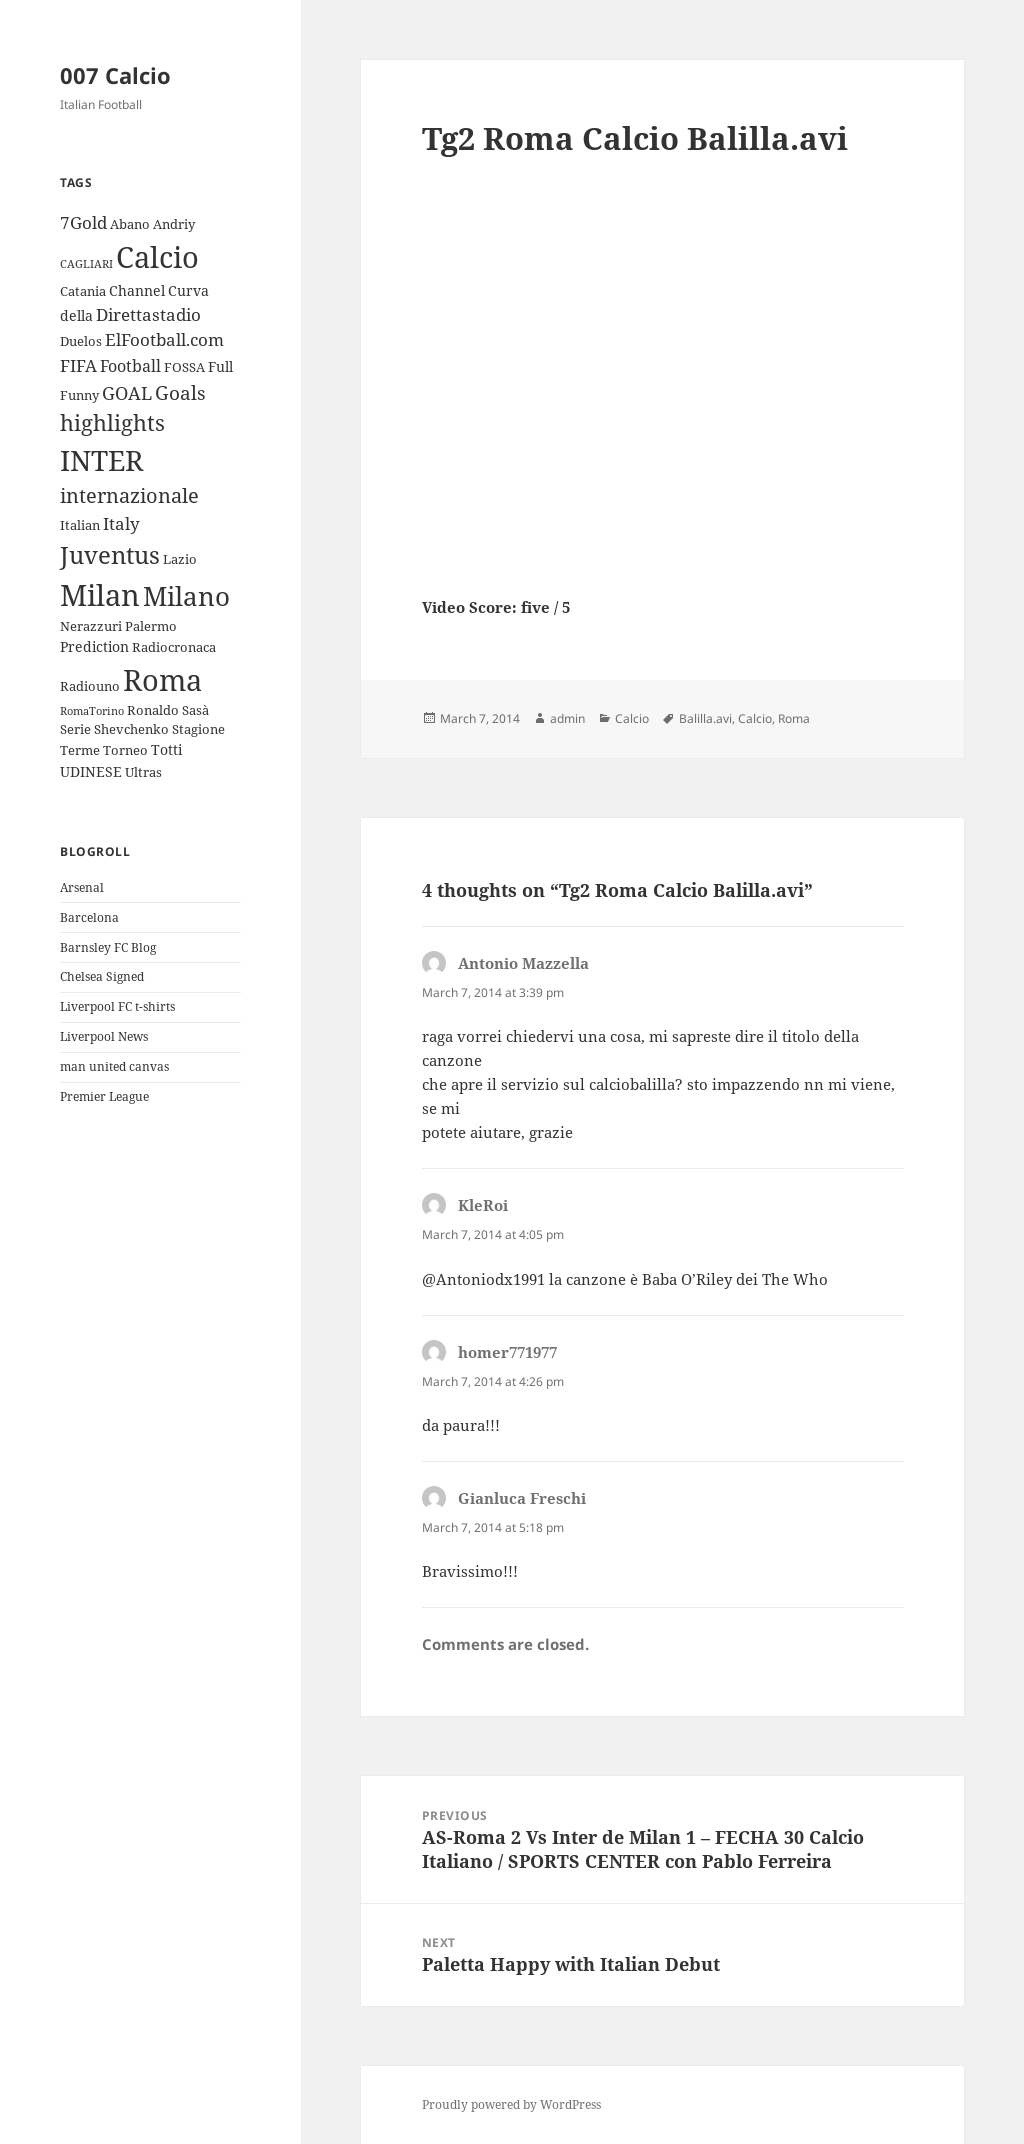  I want to click on Terme [Terme (3 items)], so click(80, 750).